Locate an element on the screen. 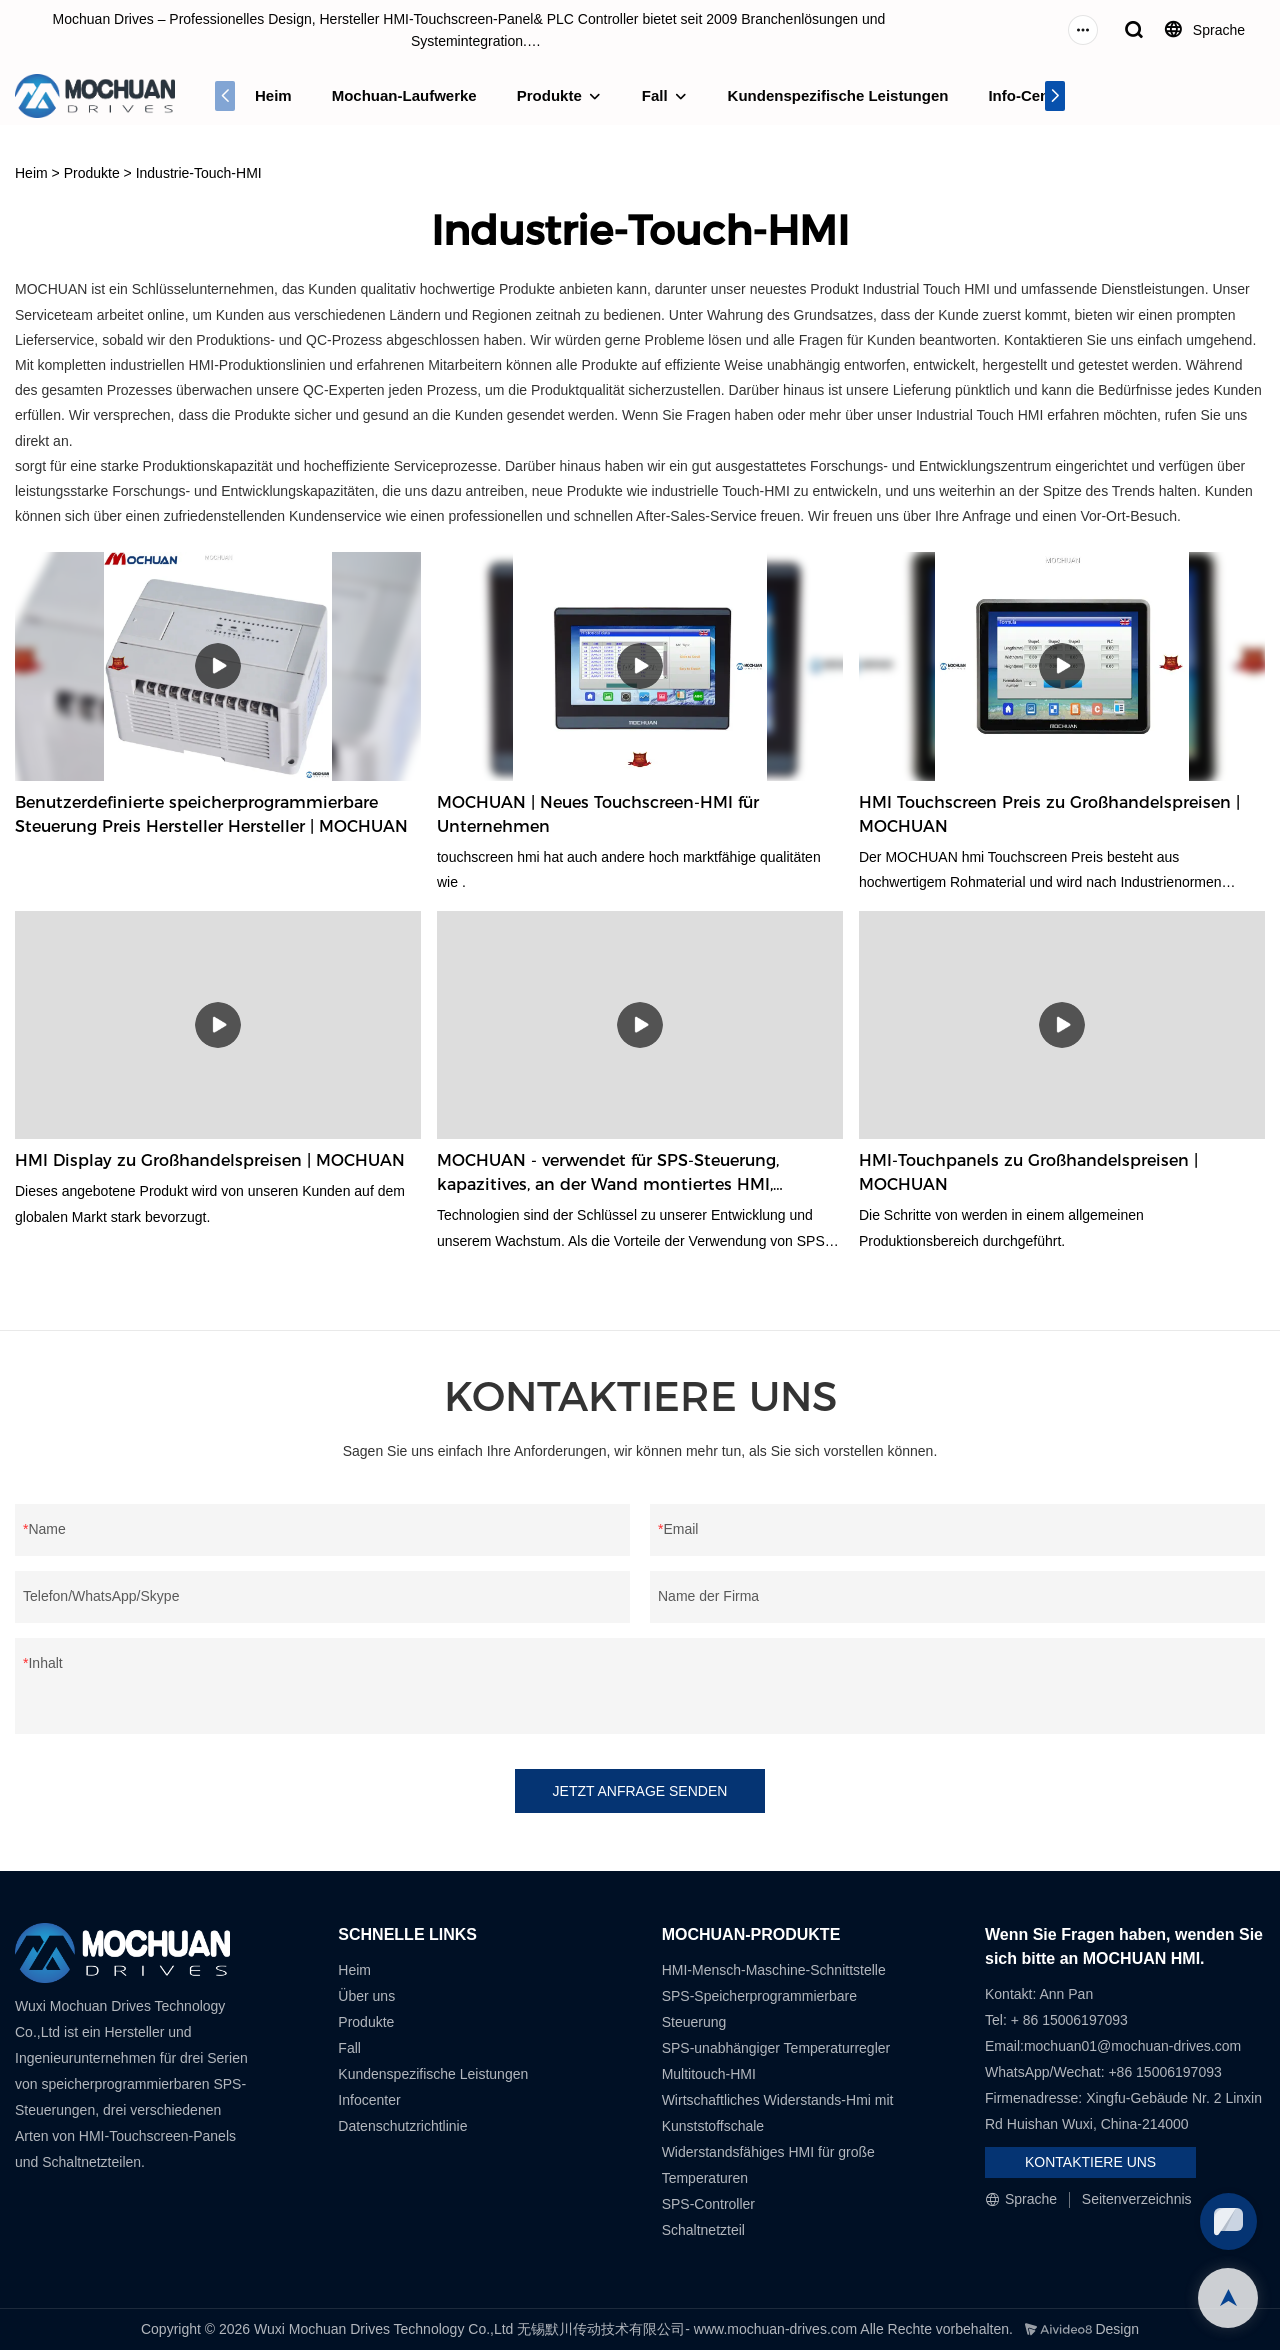 This screenshot has width=1280, height=2350. HMI Touchscreen Preis zu Großhandelspreisen | MOCHUAN is located at coordinates (1049, 814).